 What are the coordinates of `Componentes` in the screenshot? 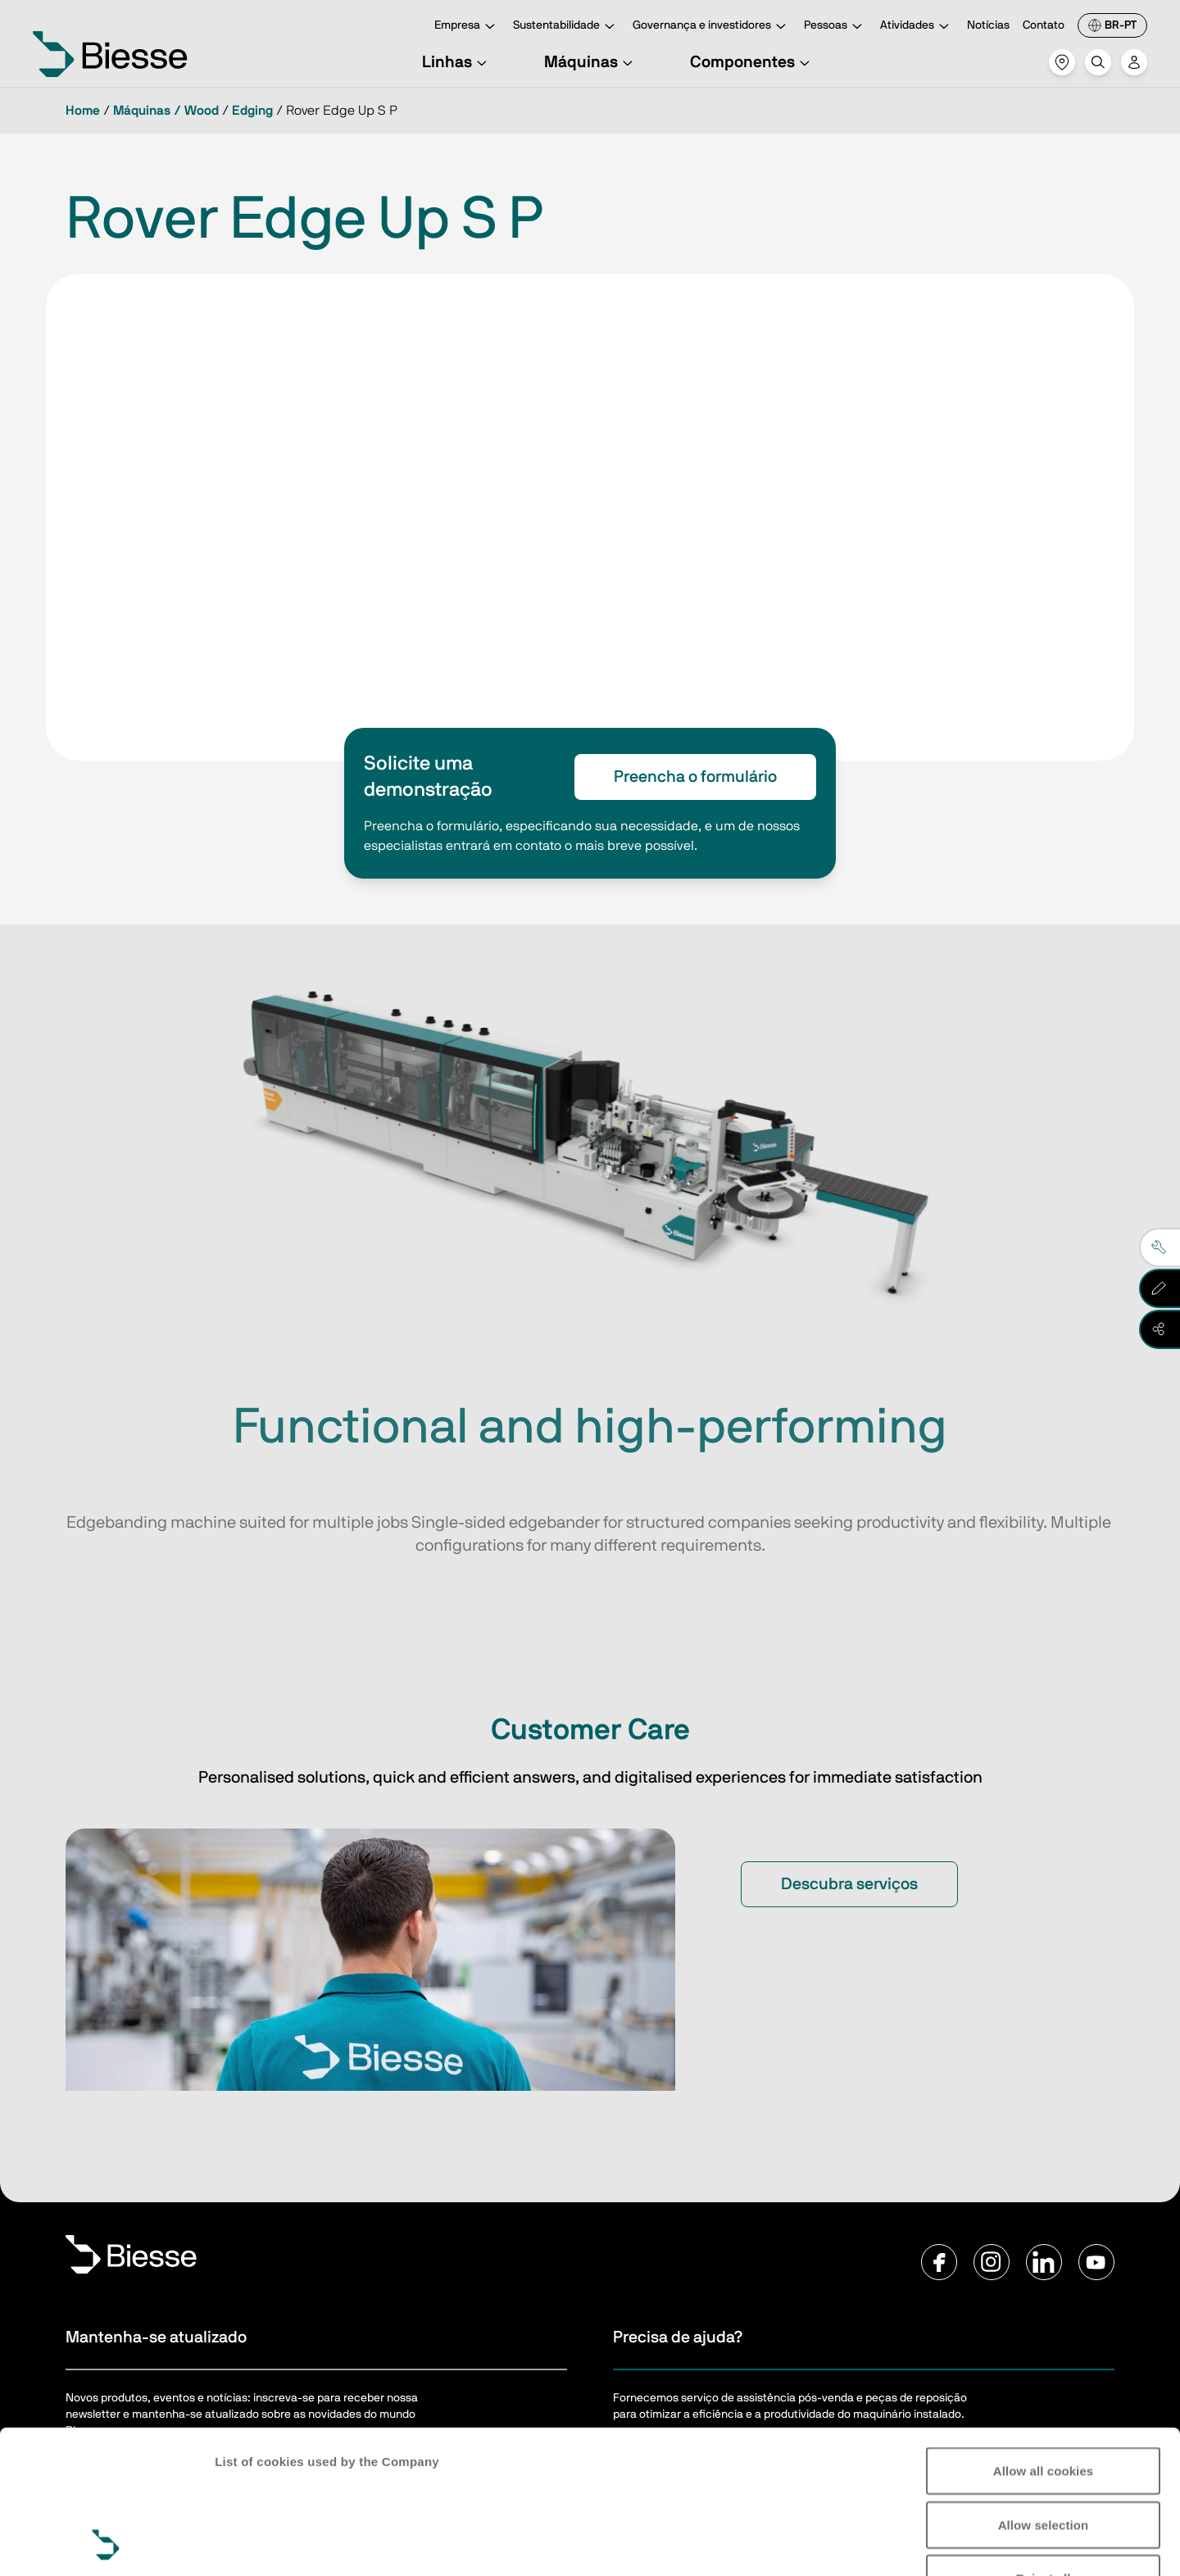 It's located at (752, 62).